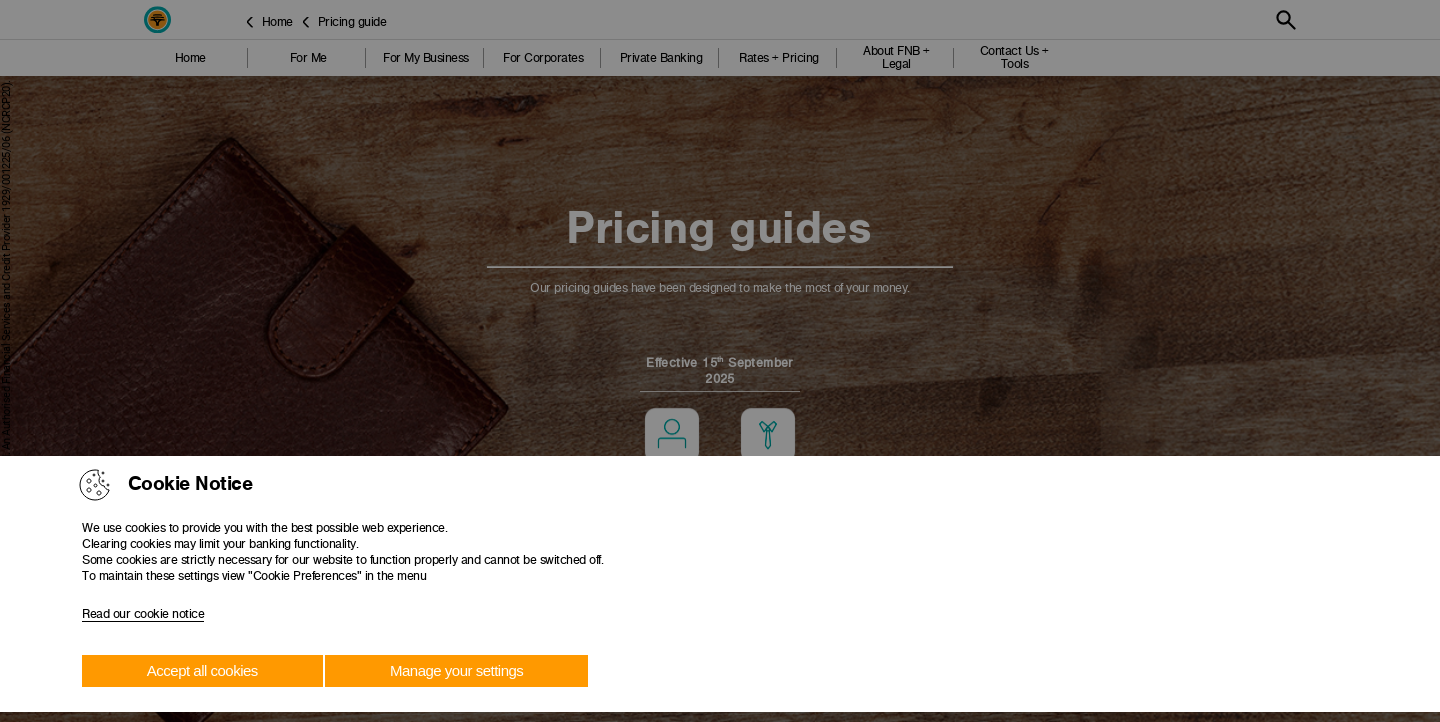 The image size is (1440, 722). What do you see at coordinates (143, 614) in the screenshot?
I see `Read our cookie notice` at bounding box center [143, 614].